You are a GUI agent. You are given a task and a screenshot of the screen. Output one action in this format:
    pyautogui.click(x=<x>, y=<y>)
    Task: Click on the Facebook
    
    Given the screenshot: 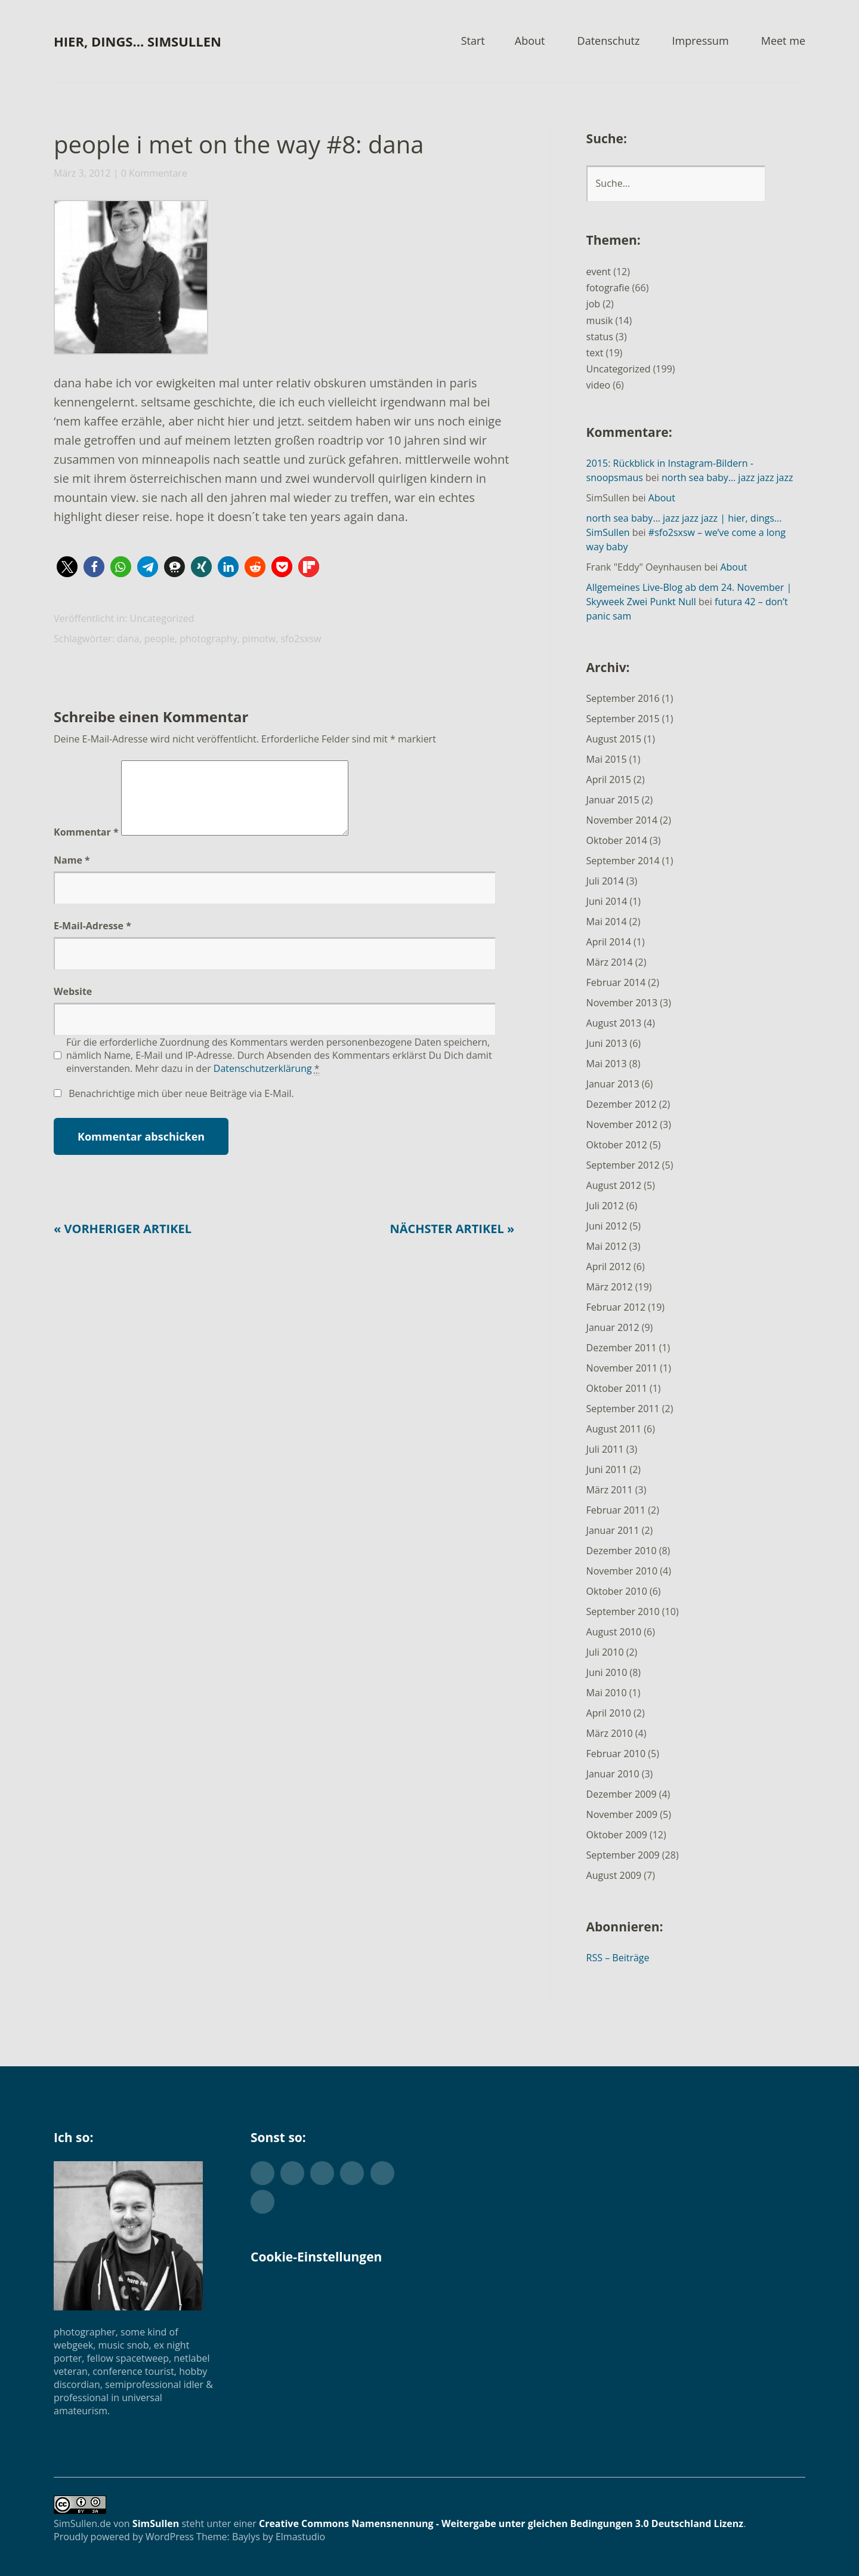 What is the action you would take?
    pyautogui.click(x=292, y=2173)
    